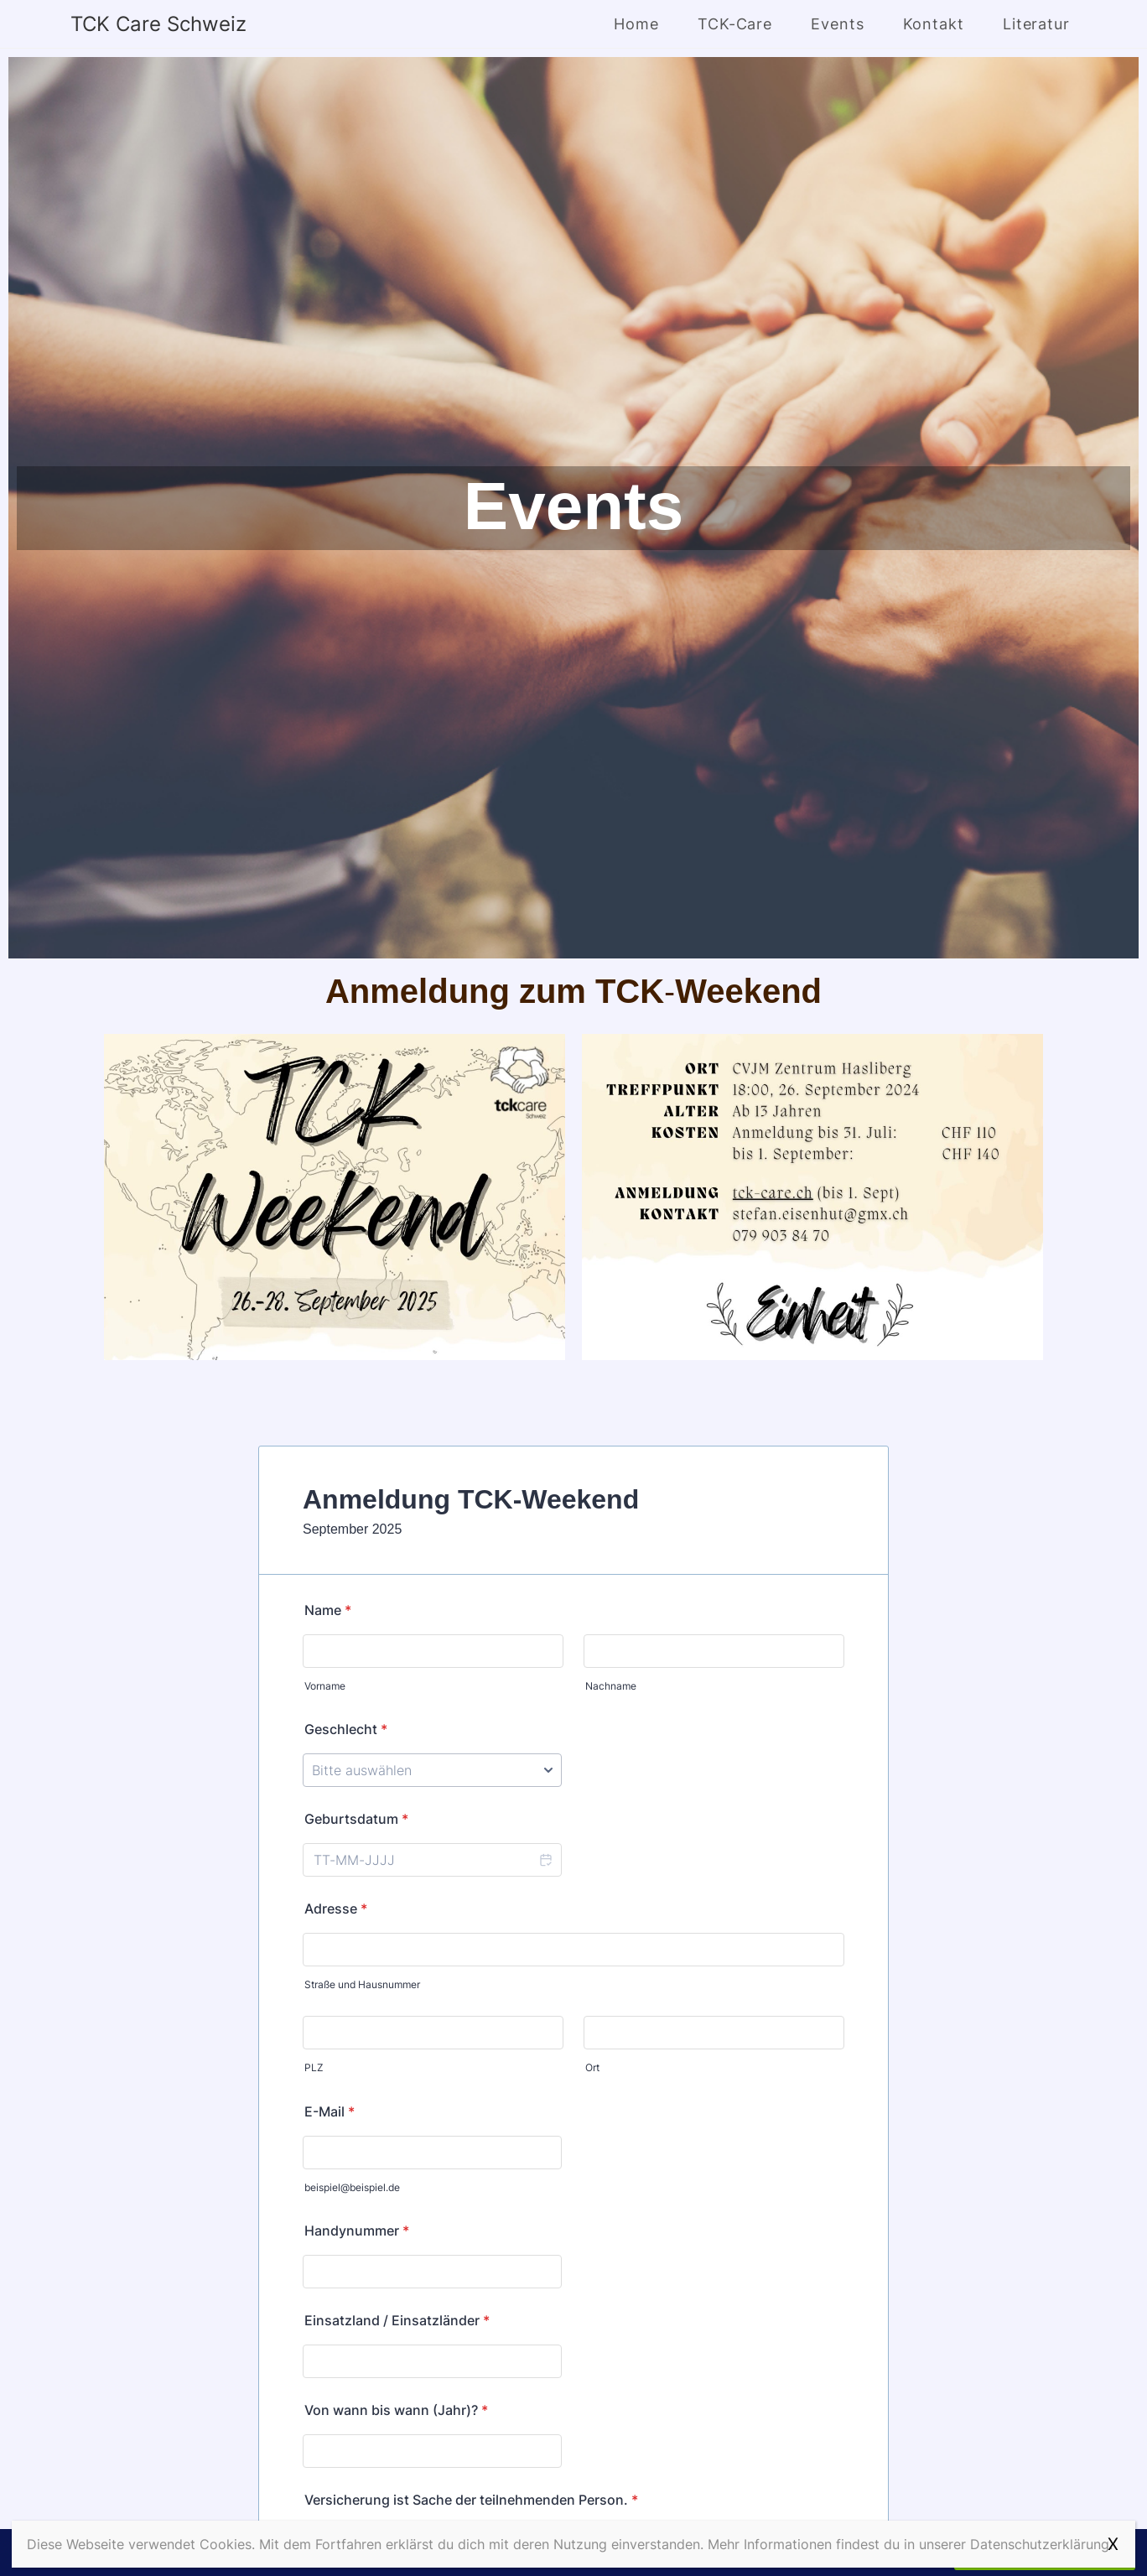 The width and height of the screenshot is (1147, 2576). I want to click on TCK Care Schweiz, so click(158, 24).